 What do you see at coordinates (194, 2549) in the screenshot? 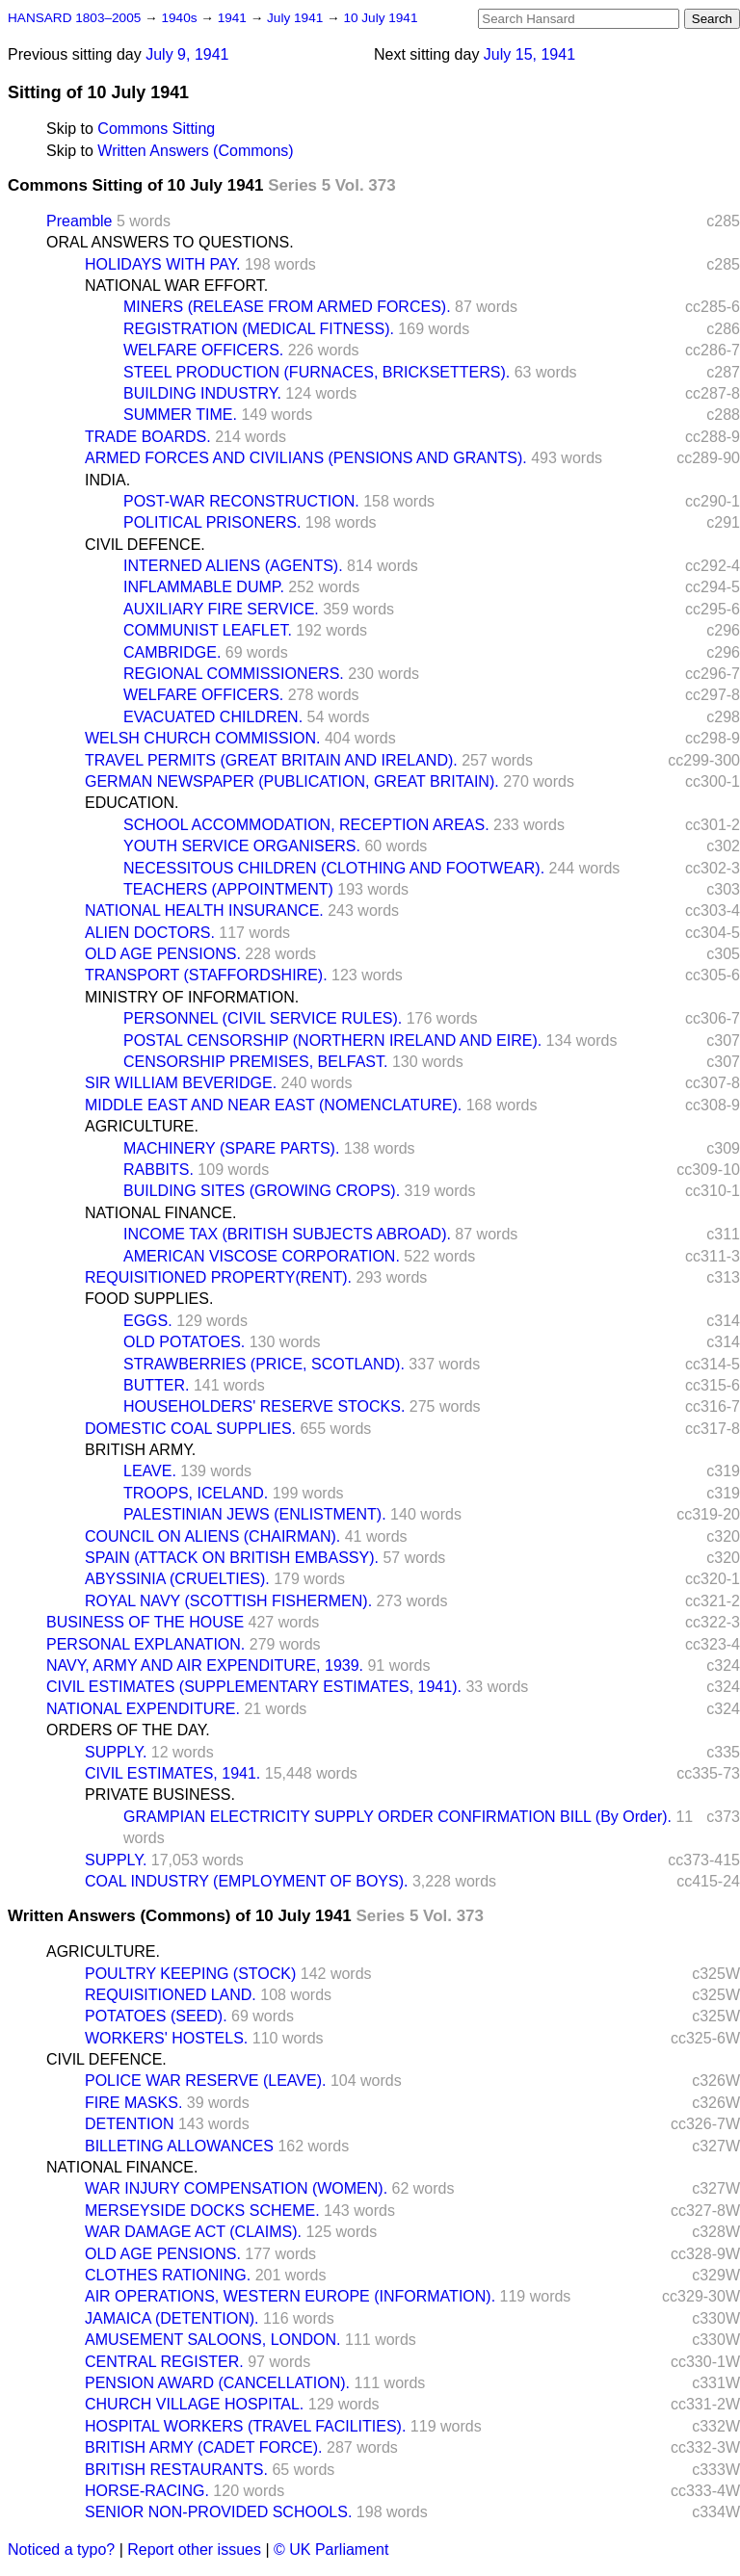
I see `Report other issues` at bounding box center [194, 2549].